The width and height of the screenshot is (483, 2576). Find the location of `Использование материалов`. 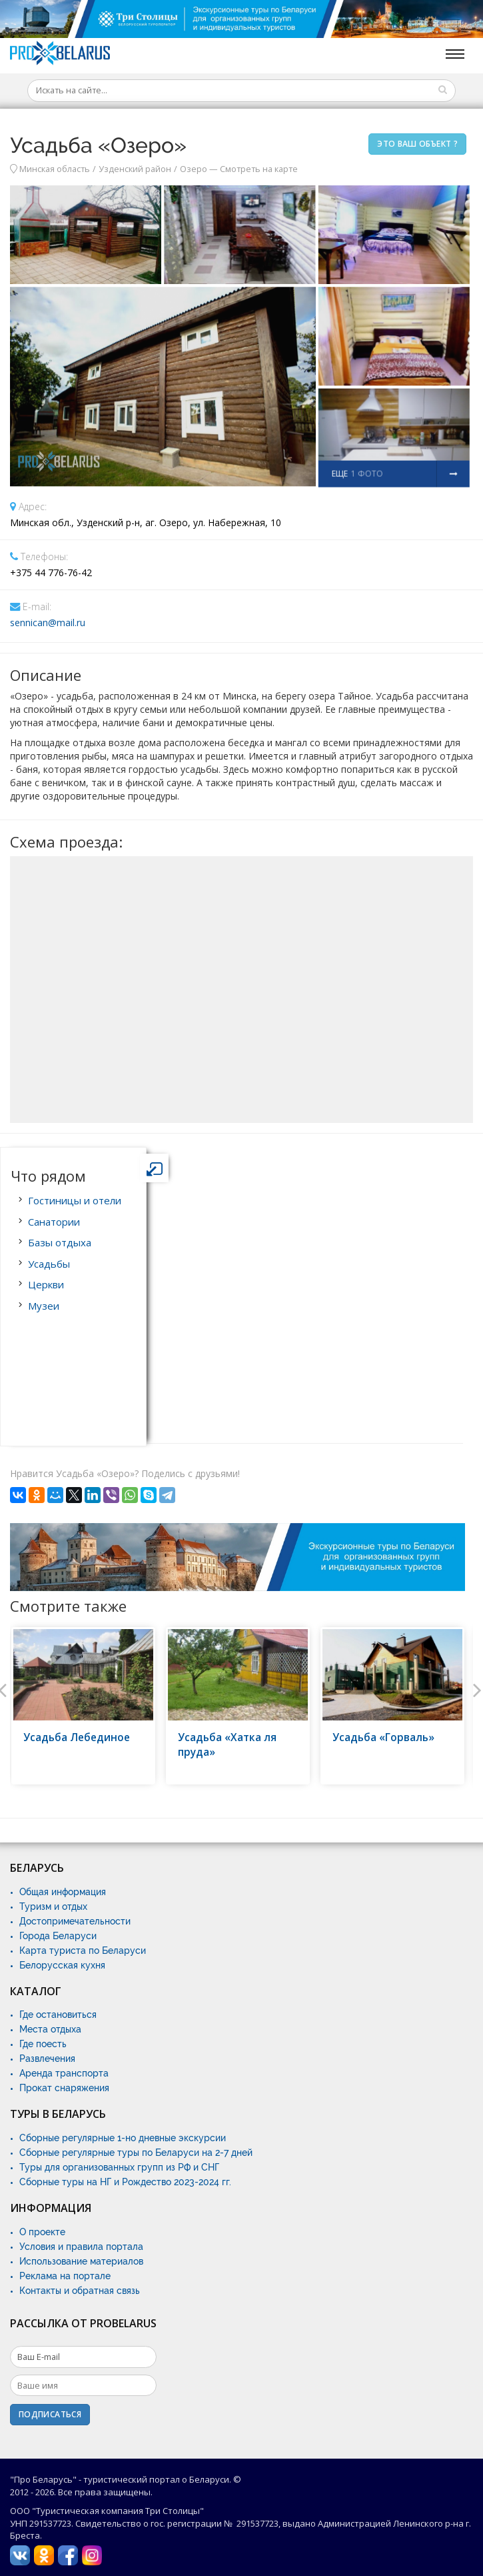

Использование материалов is located at coordinates (81, 2261).